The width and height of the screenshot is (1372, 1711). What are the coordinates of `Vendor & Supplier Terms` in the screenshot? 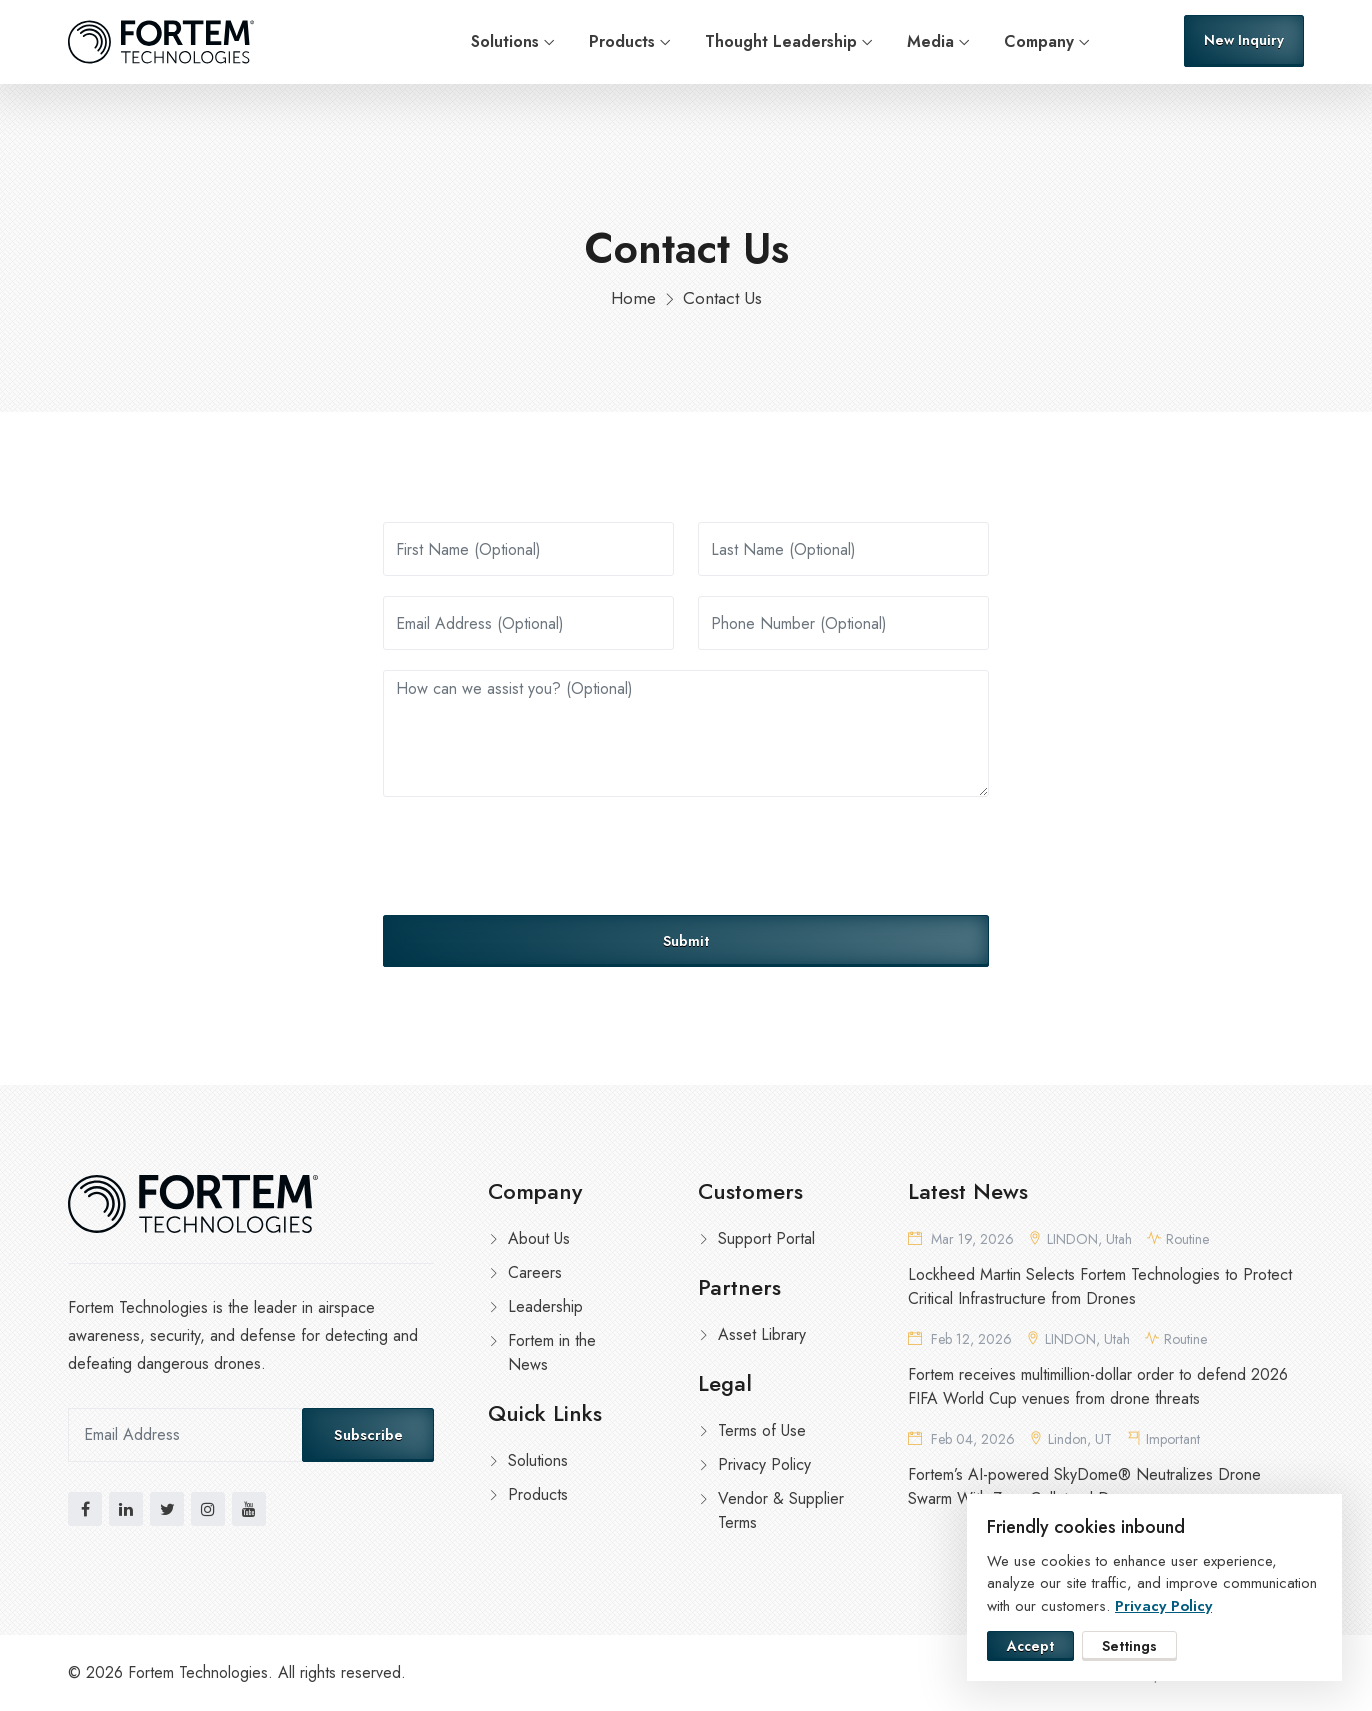 It's located at (781, 1510).